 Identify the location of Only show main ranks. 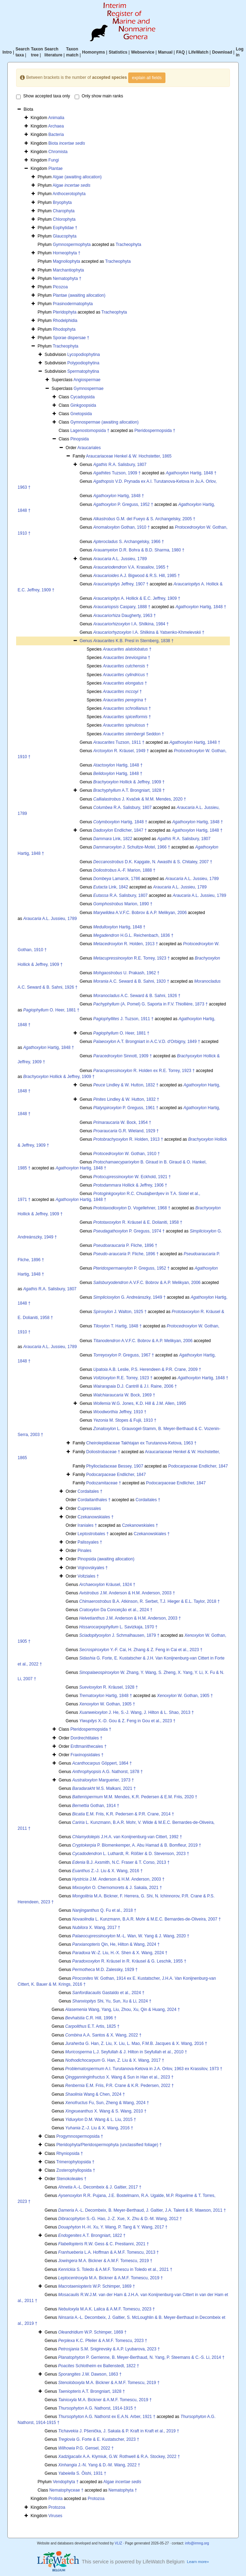
(99, 96).